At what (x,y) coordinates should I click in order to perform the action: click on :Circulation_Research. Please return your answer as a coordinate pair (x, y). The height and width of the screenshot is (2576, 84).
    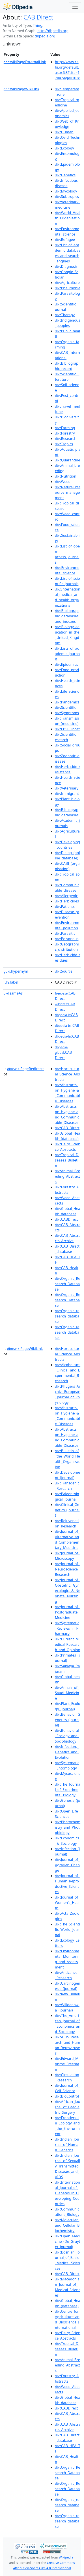
    Looking at the image, I should click on (67, 2077).